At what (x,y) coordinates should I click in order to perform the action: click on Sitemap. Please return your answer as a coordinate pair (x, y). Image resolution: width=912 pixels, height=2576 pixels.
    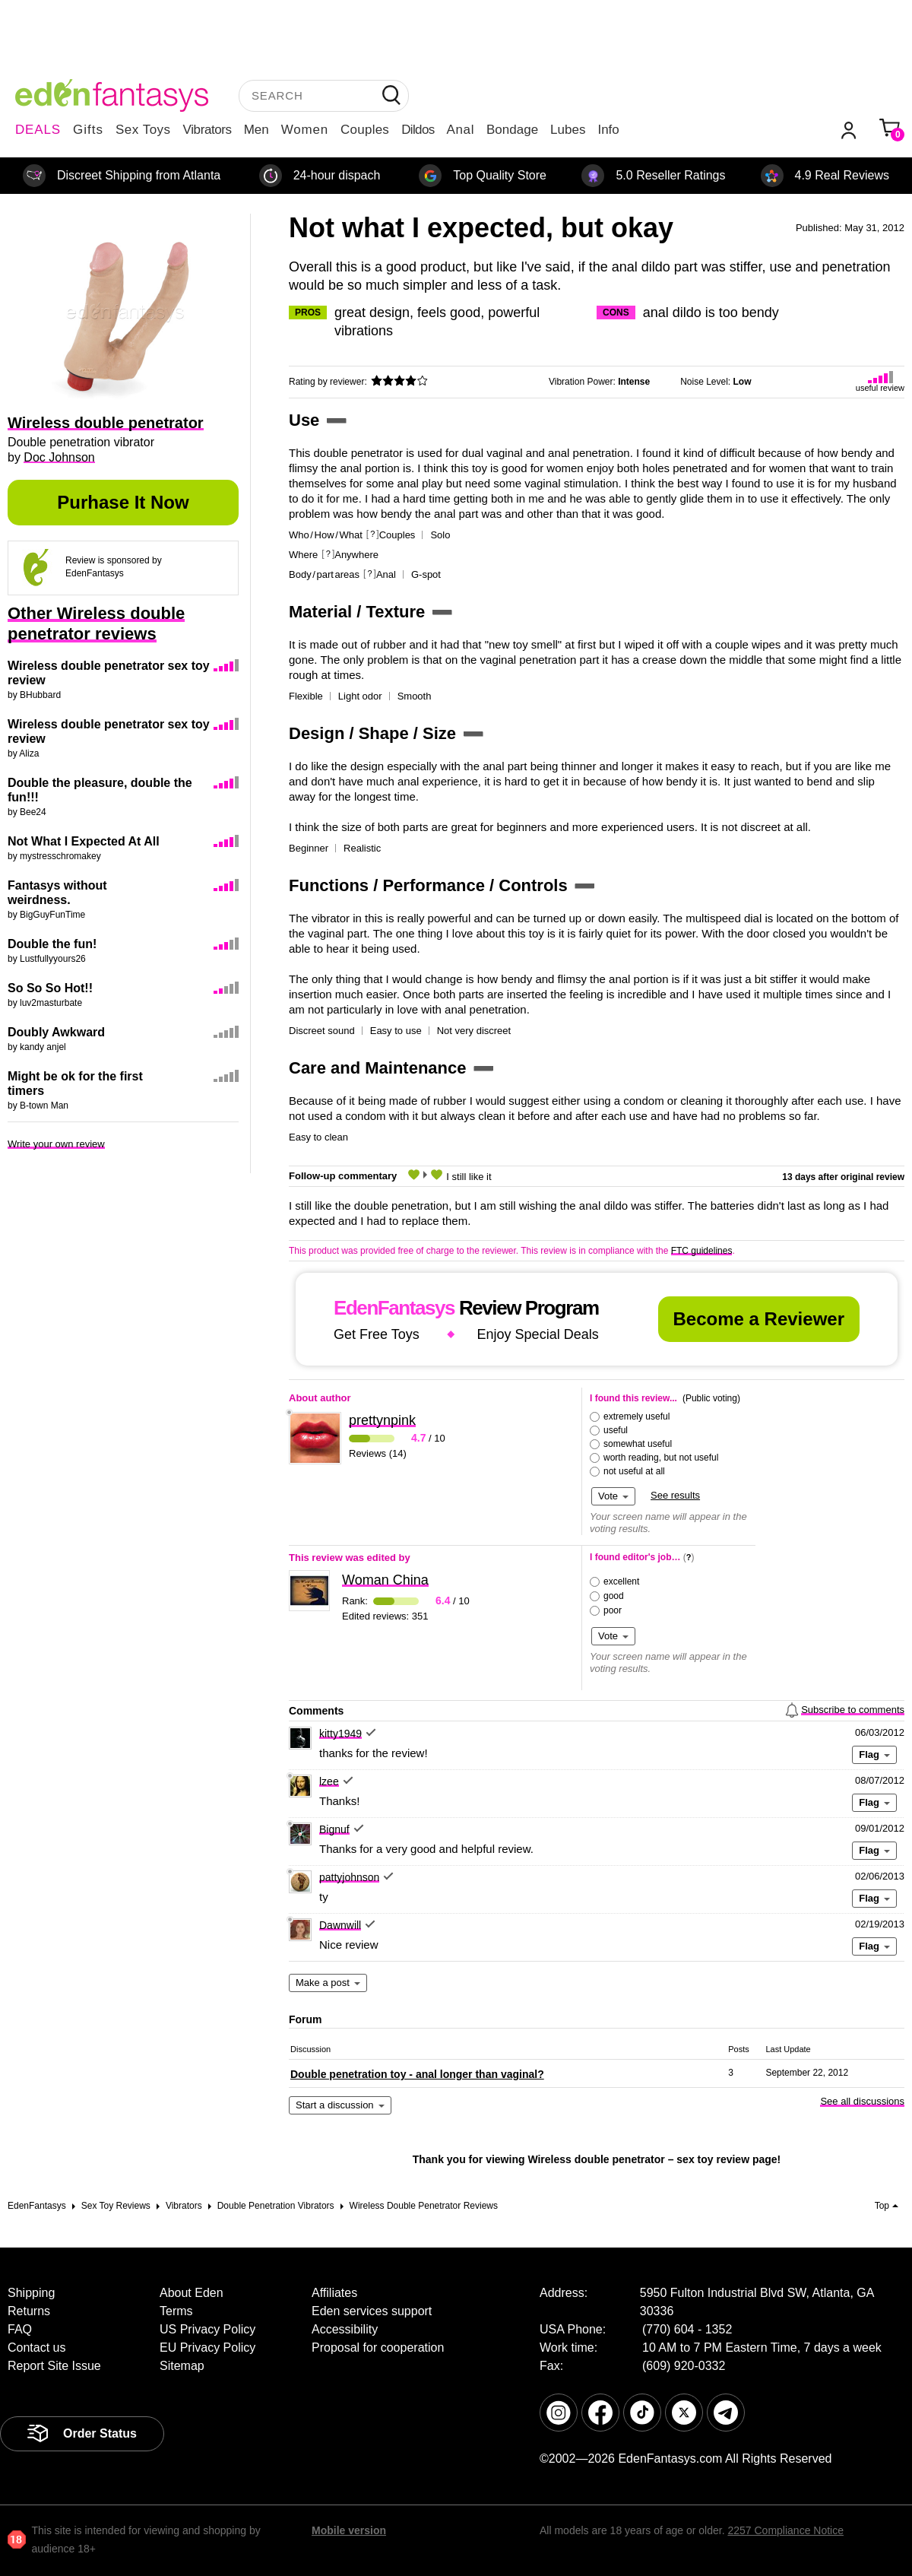
    Looking at the image, I should click on (182, 2365).